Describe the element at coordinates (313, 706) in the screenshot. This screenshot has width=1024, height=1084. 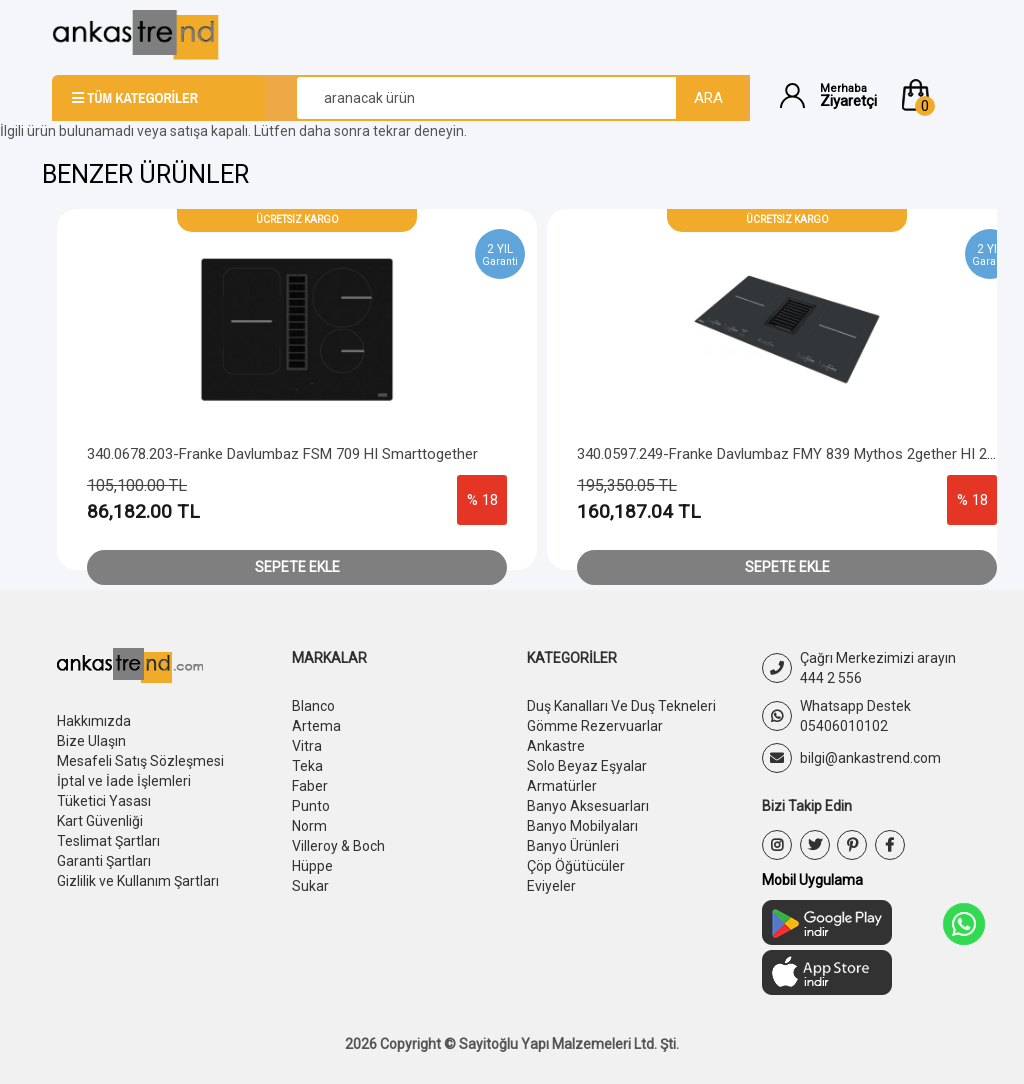
I see `Blanco` at that location.